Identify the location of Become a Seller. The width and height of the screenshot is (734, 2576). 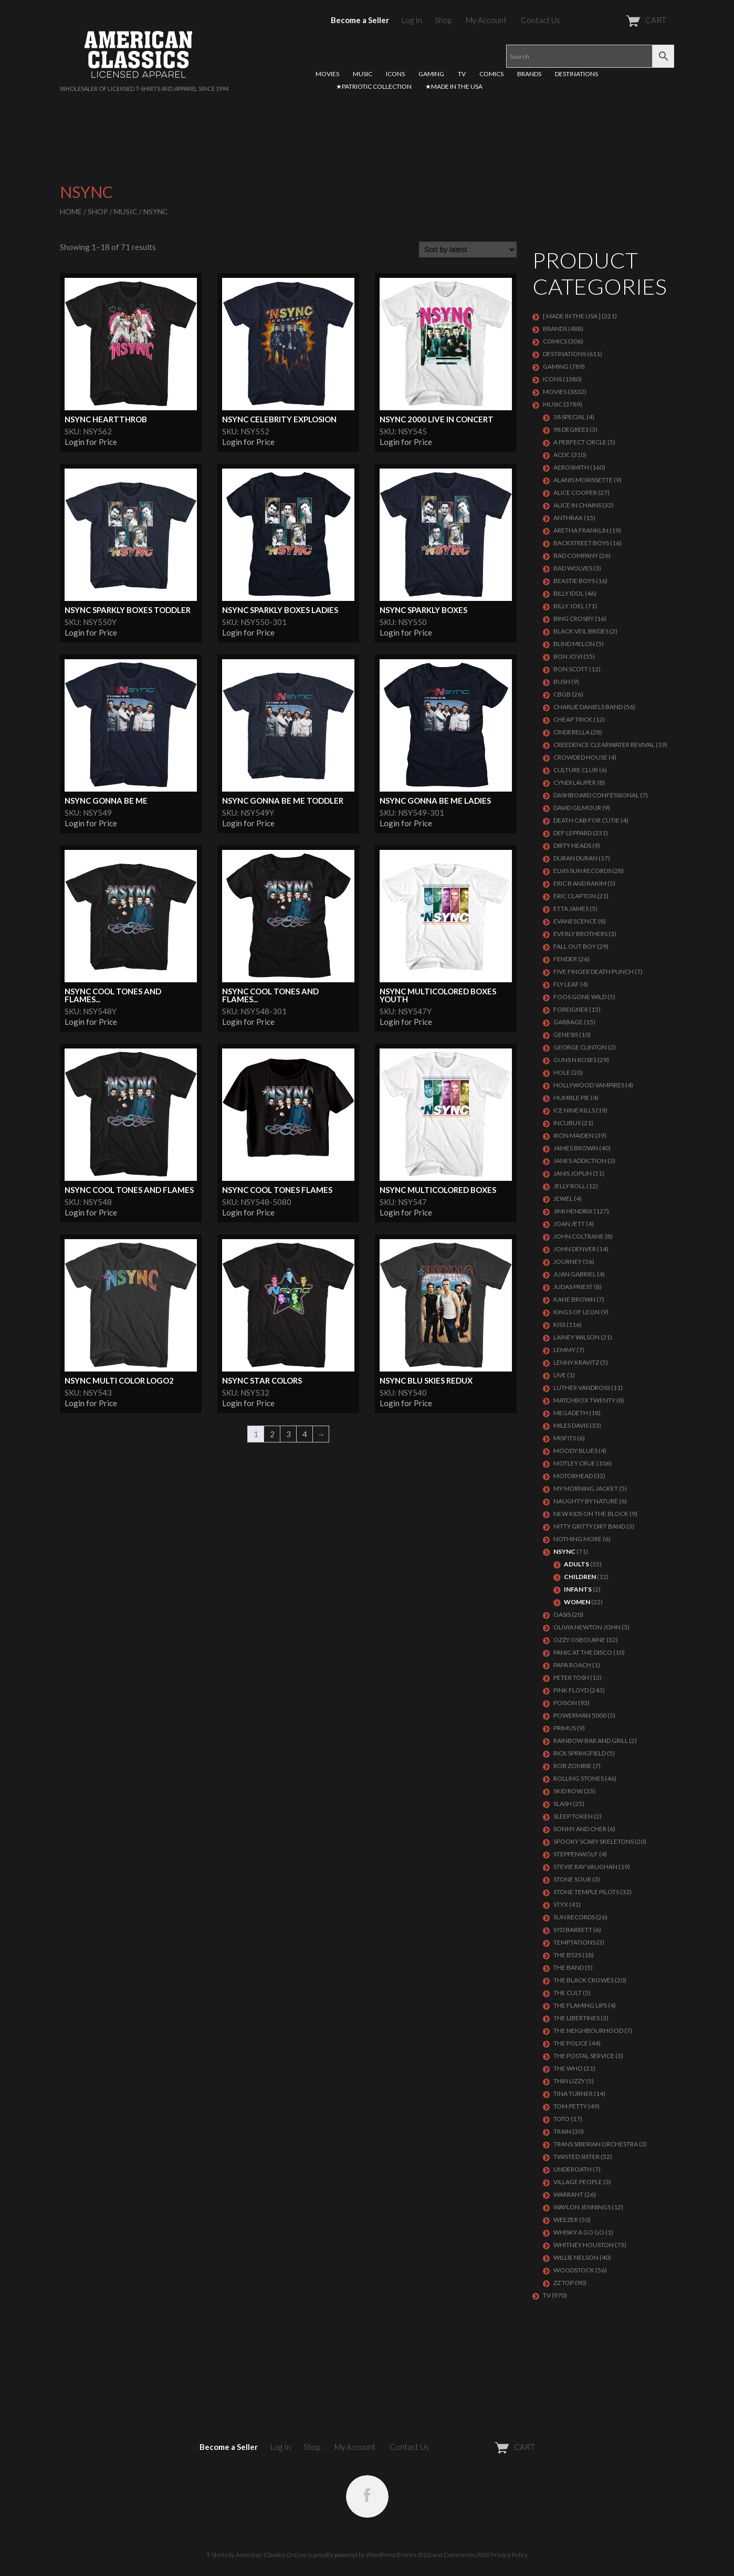
(360, 20).